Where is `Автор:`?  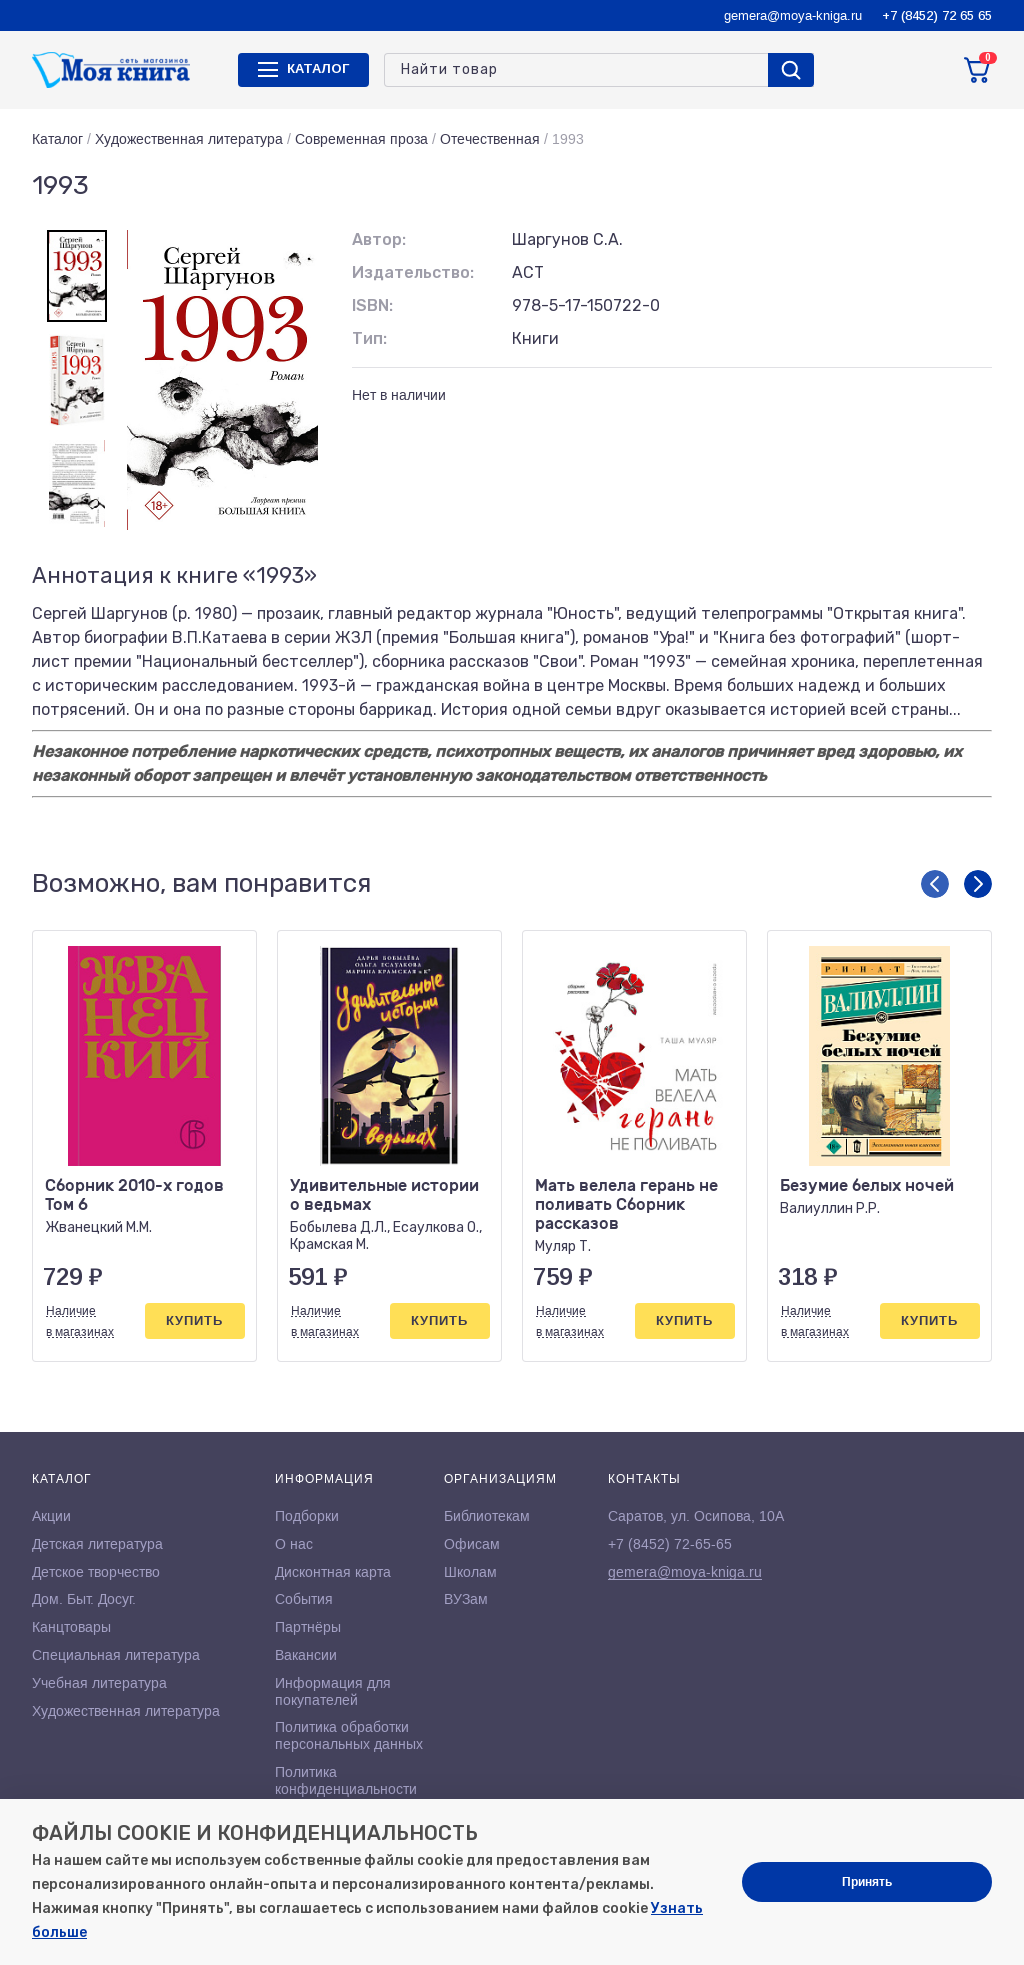
Автор: is located at coordinates (379, 239).